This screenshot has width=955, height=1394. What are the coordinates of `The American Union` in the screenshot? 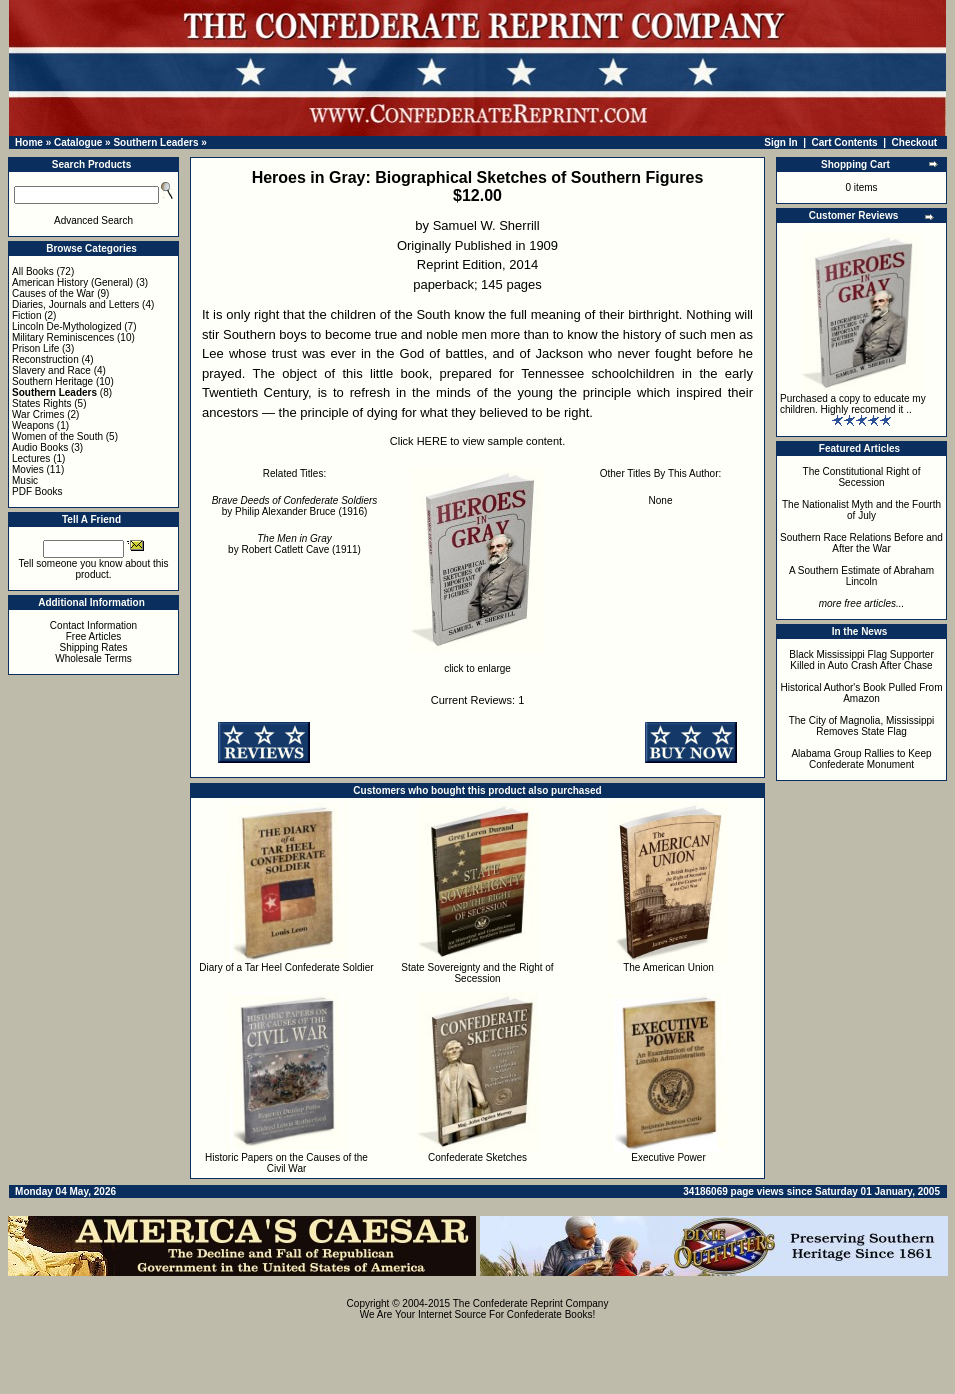 It's located at (668, 967).